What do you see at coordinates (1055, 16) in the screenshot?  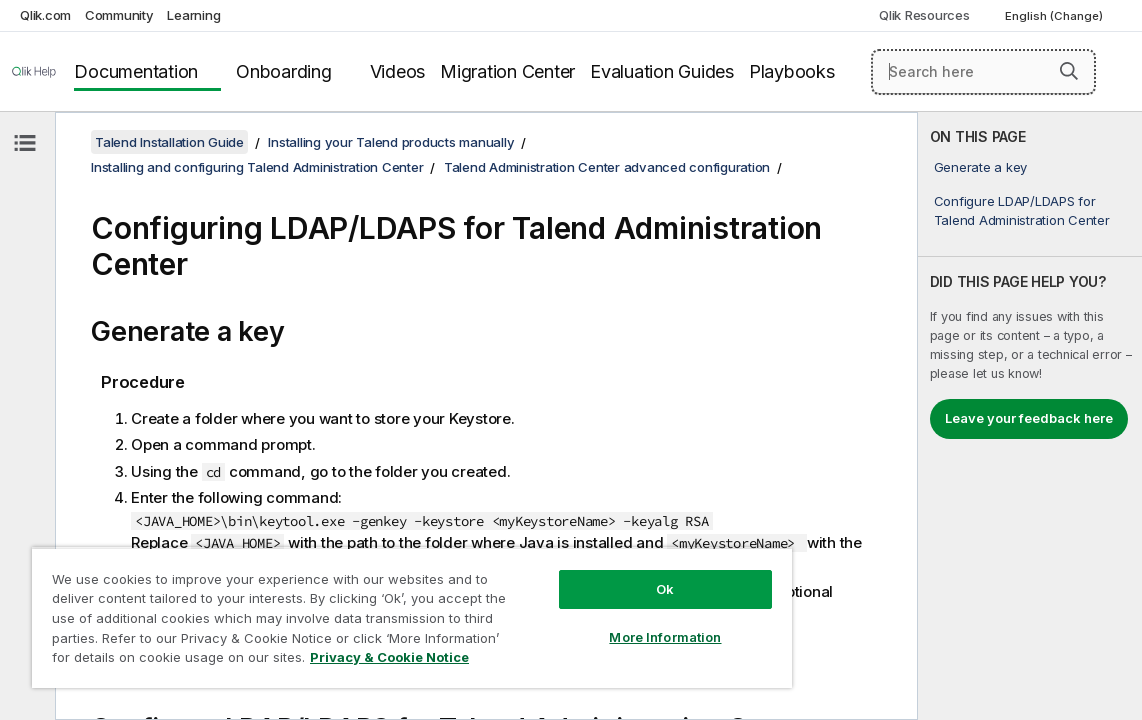 I see `English (Change) [English is currently selected. (Language menu)]` at bounding box center [1055, 16].